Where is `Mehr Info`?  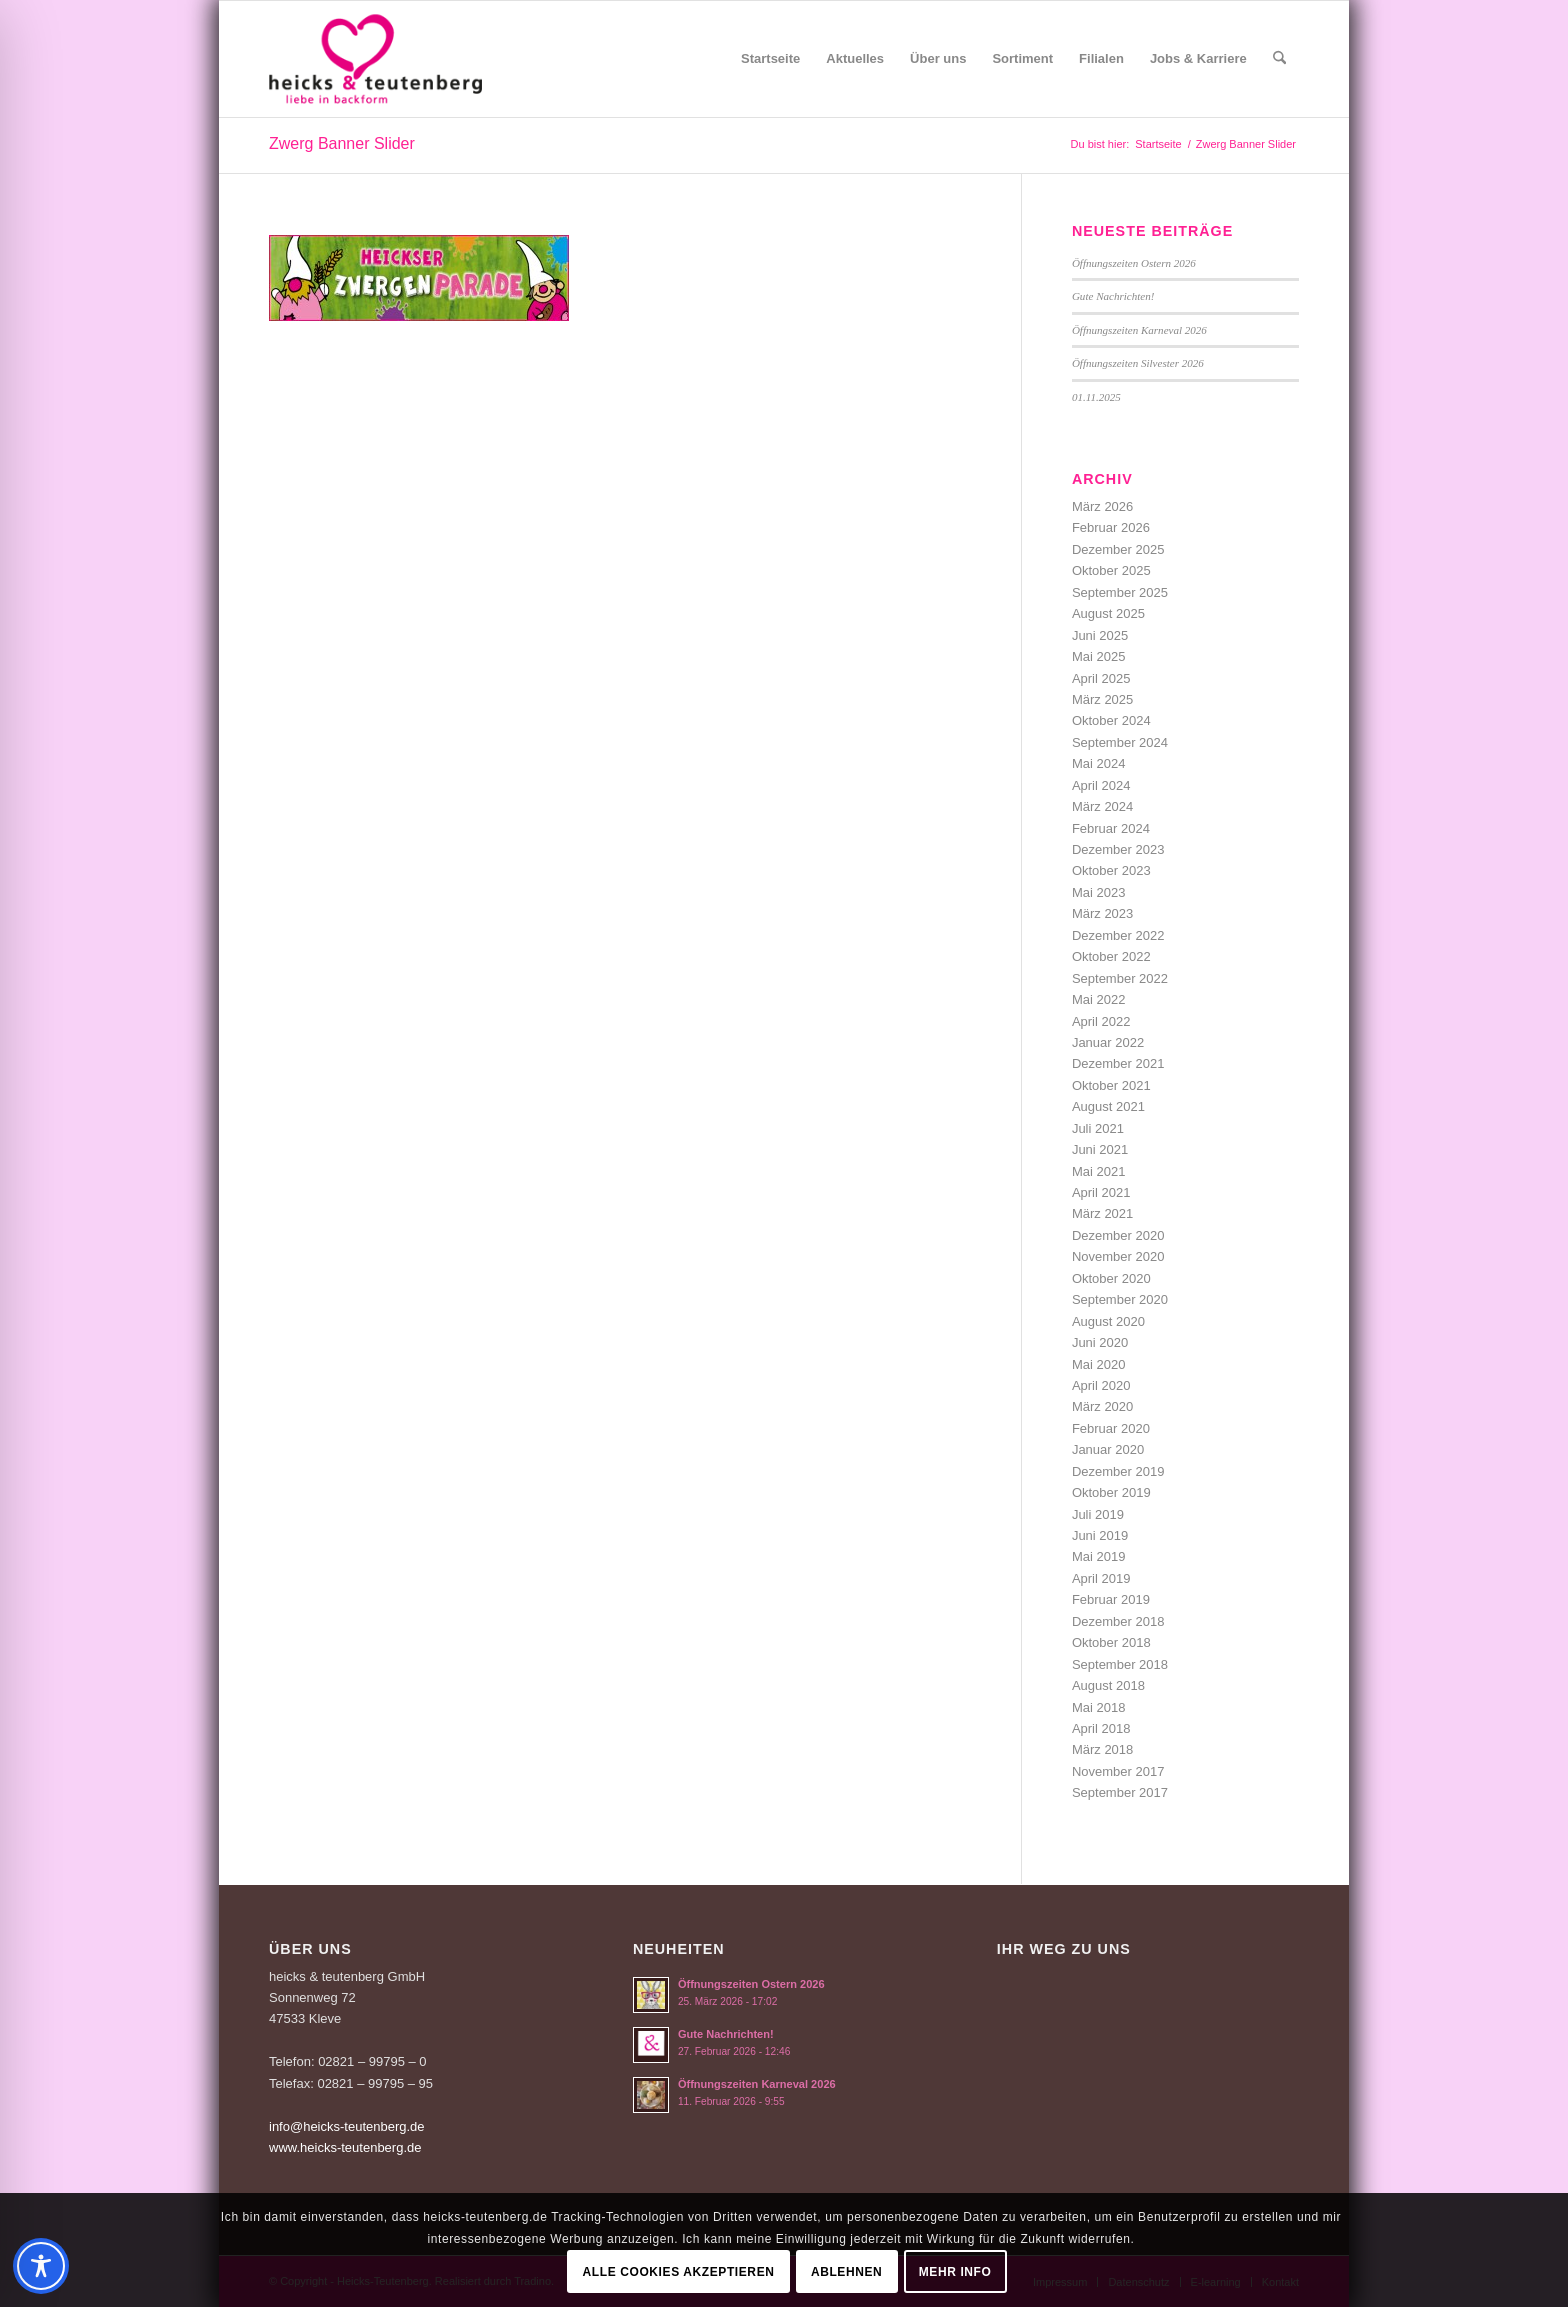 Mehr Info is located at coordinates (955, 2272).